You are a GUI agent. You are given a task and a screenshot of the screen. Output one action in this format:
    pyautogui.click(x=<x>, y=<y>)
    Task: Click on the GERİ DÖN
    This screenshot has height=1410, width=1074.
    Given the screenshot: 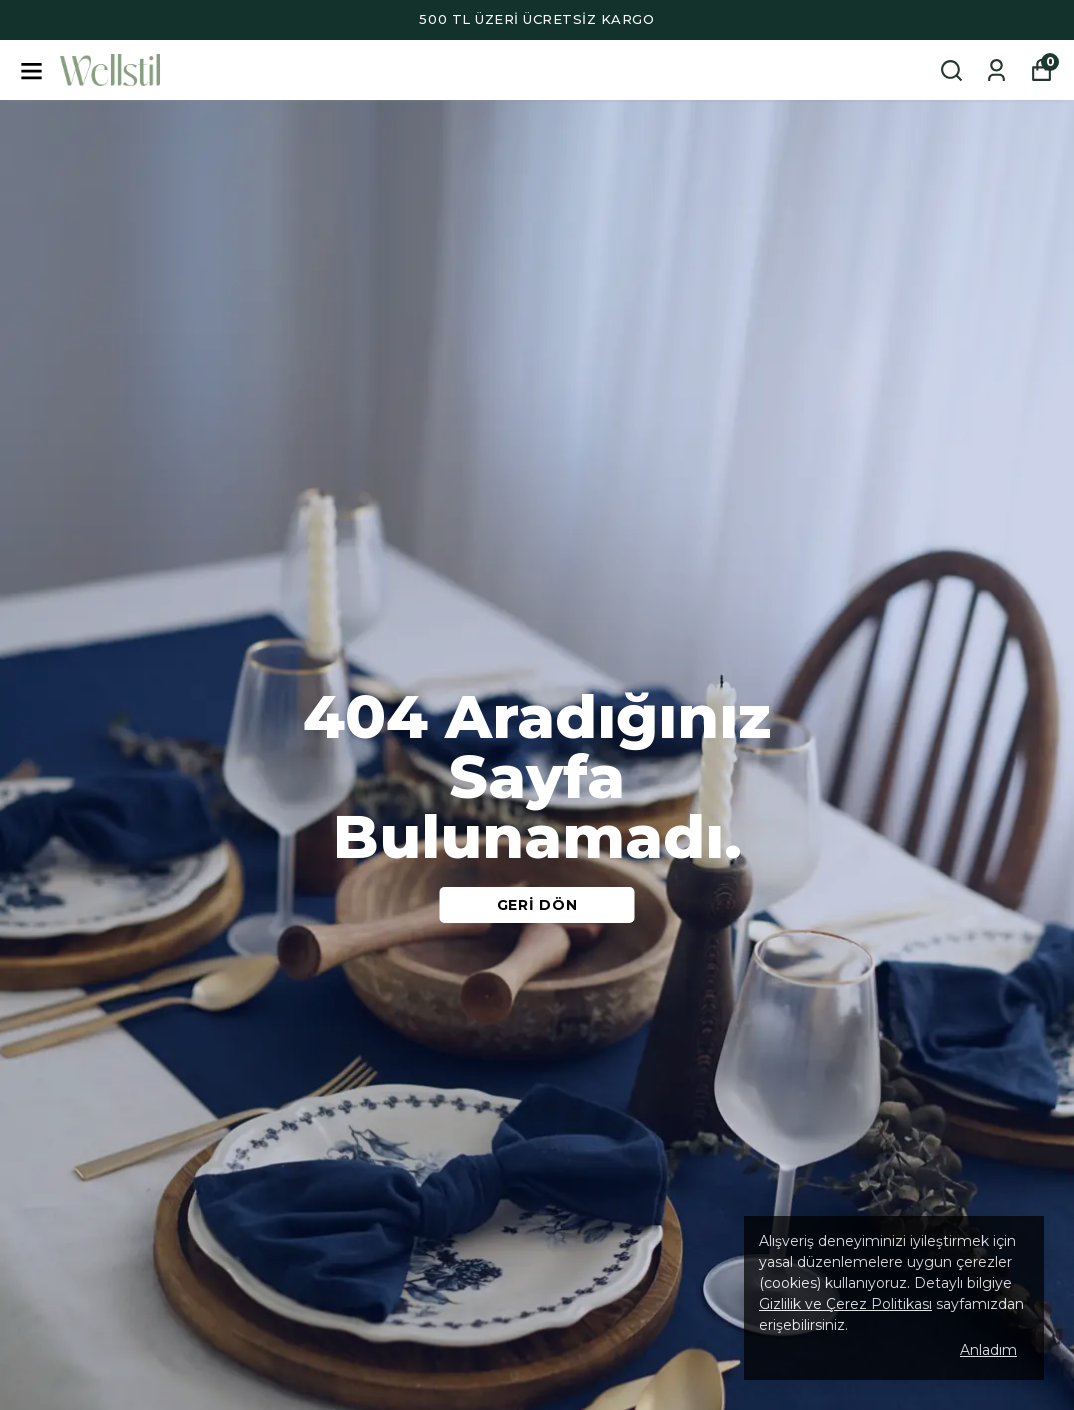 What is the action you would take?
    pyautogui.click(x=537, y=905)
    